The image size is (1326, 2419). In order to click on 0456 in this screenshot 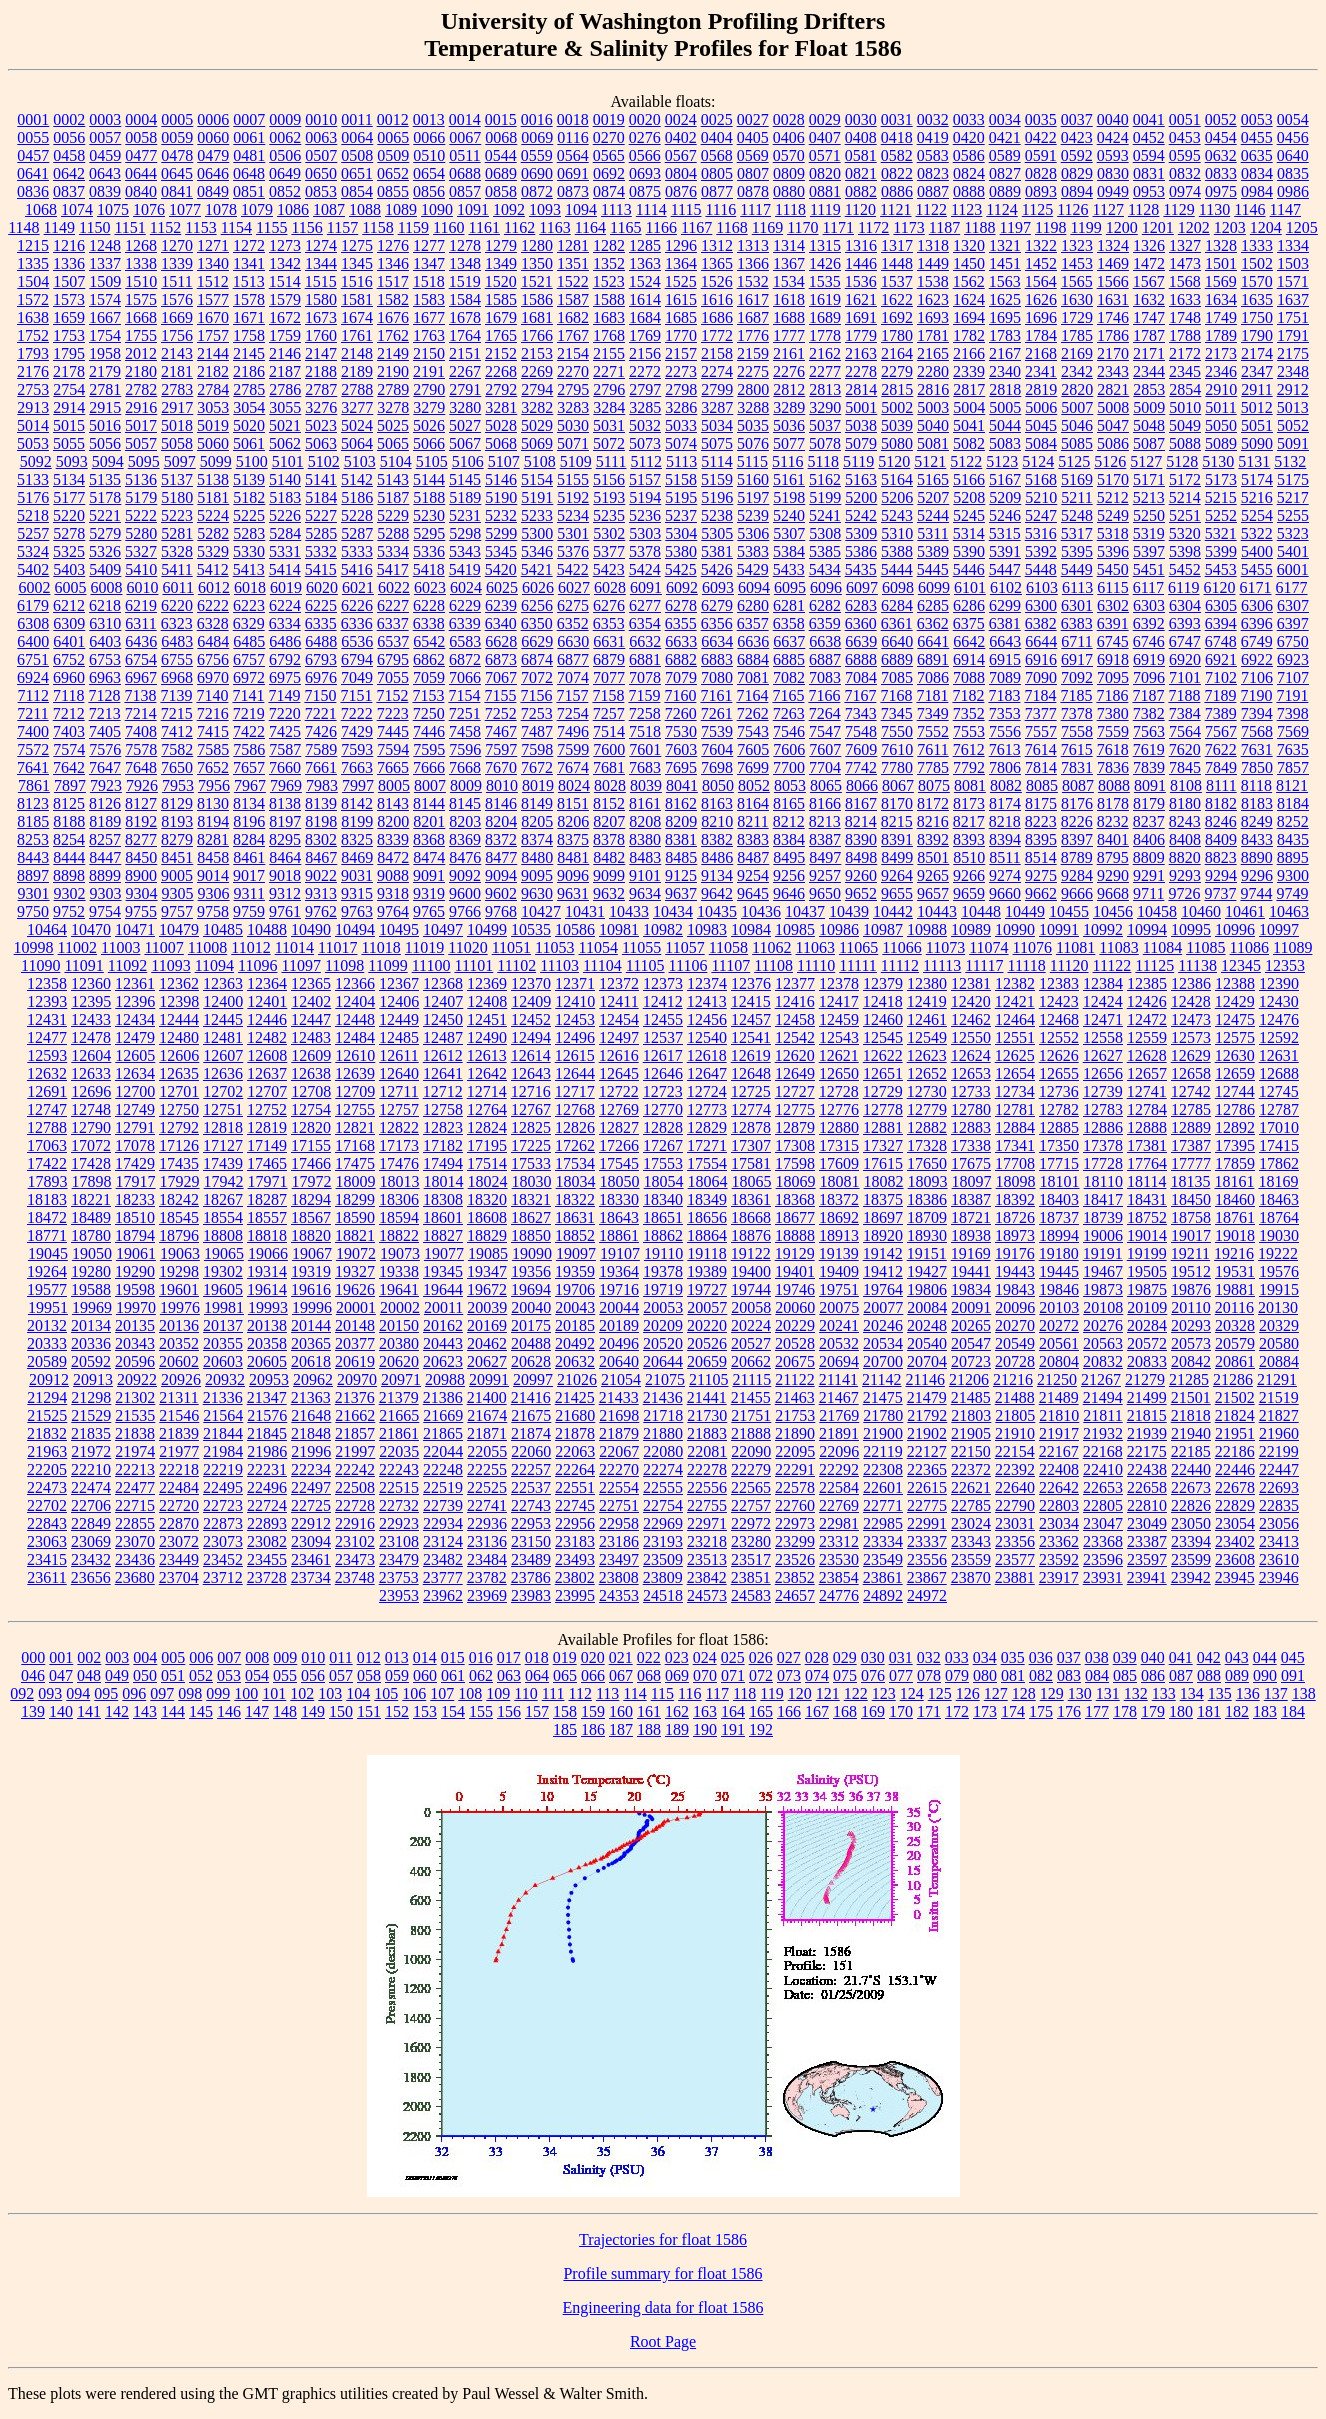, I will do `click(1293, 137)`.